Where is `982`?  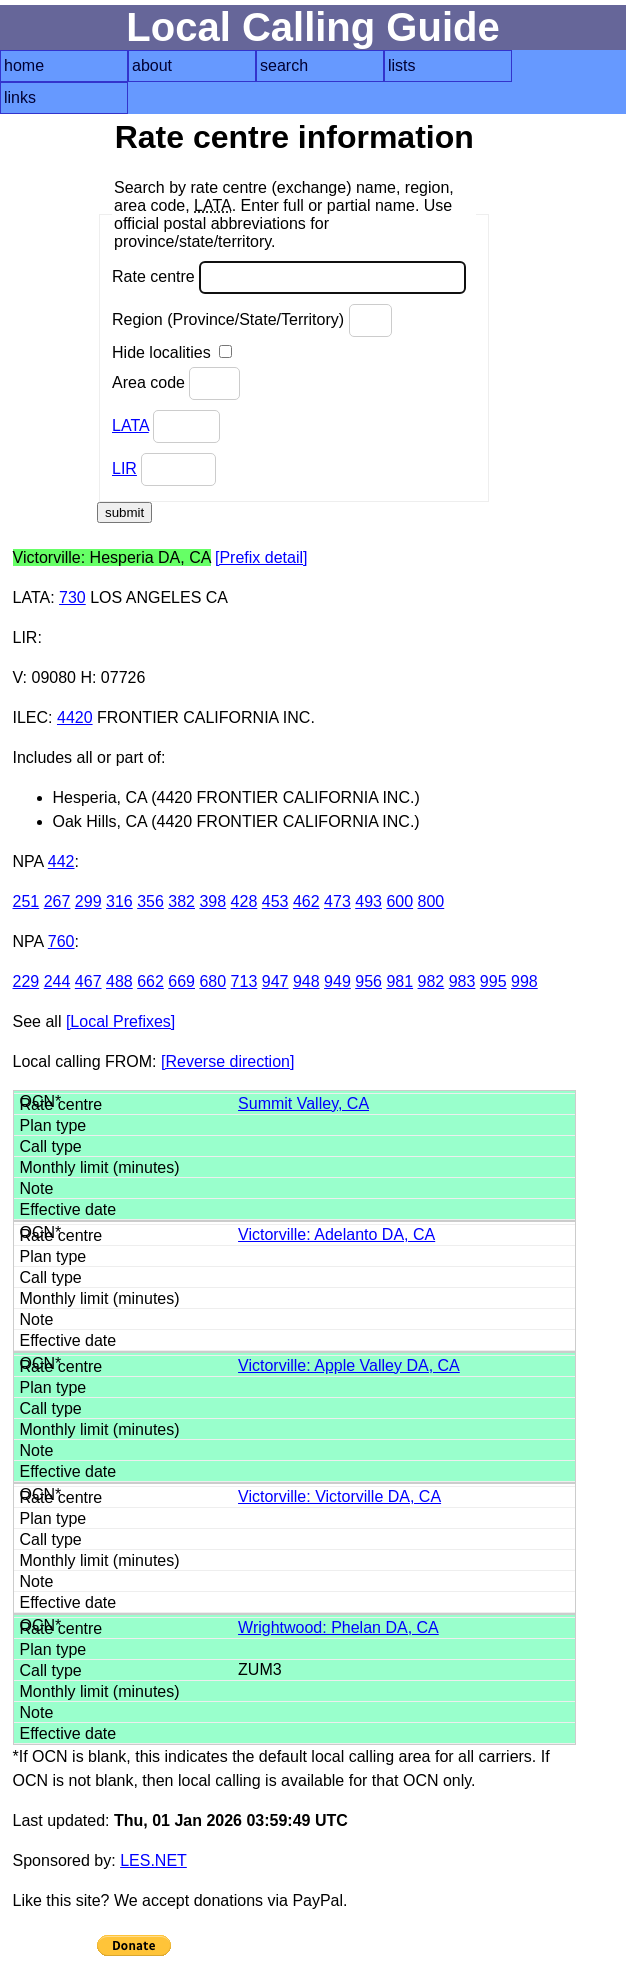
982 is located at coordinates (431, 981).